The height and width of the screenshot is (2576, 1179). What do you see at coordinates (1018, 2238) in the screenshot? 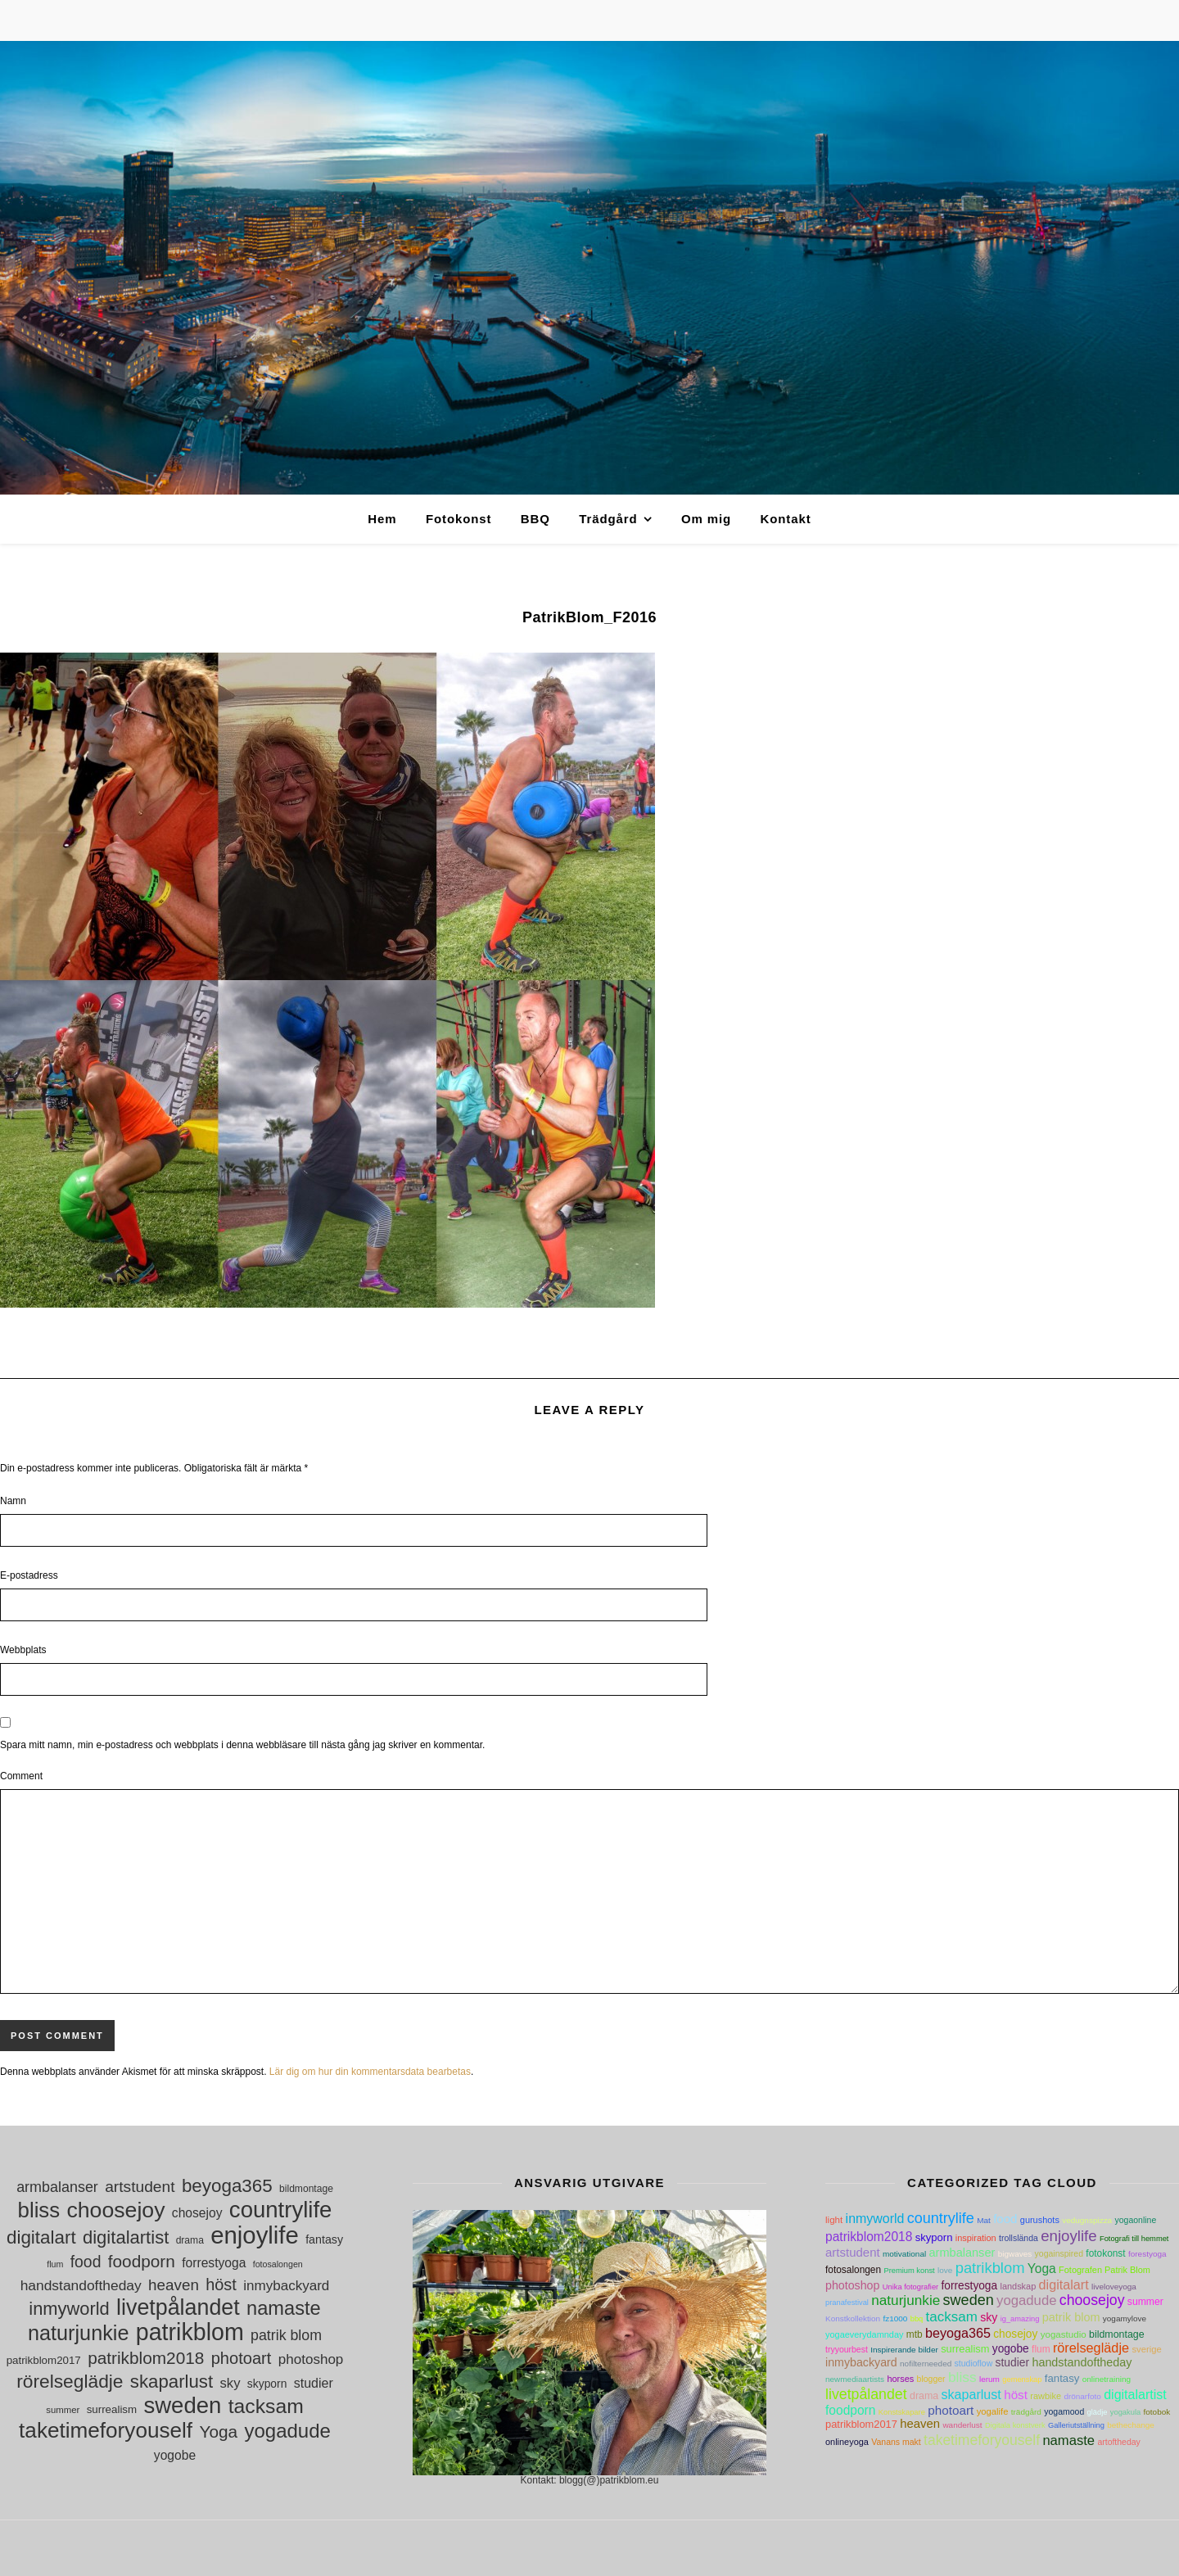
I see `trollslända [trollslända (5 objekt)]` at bounding box center [1018, 2238].